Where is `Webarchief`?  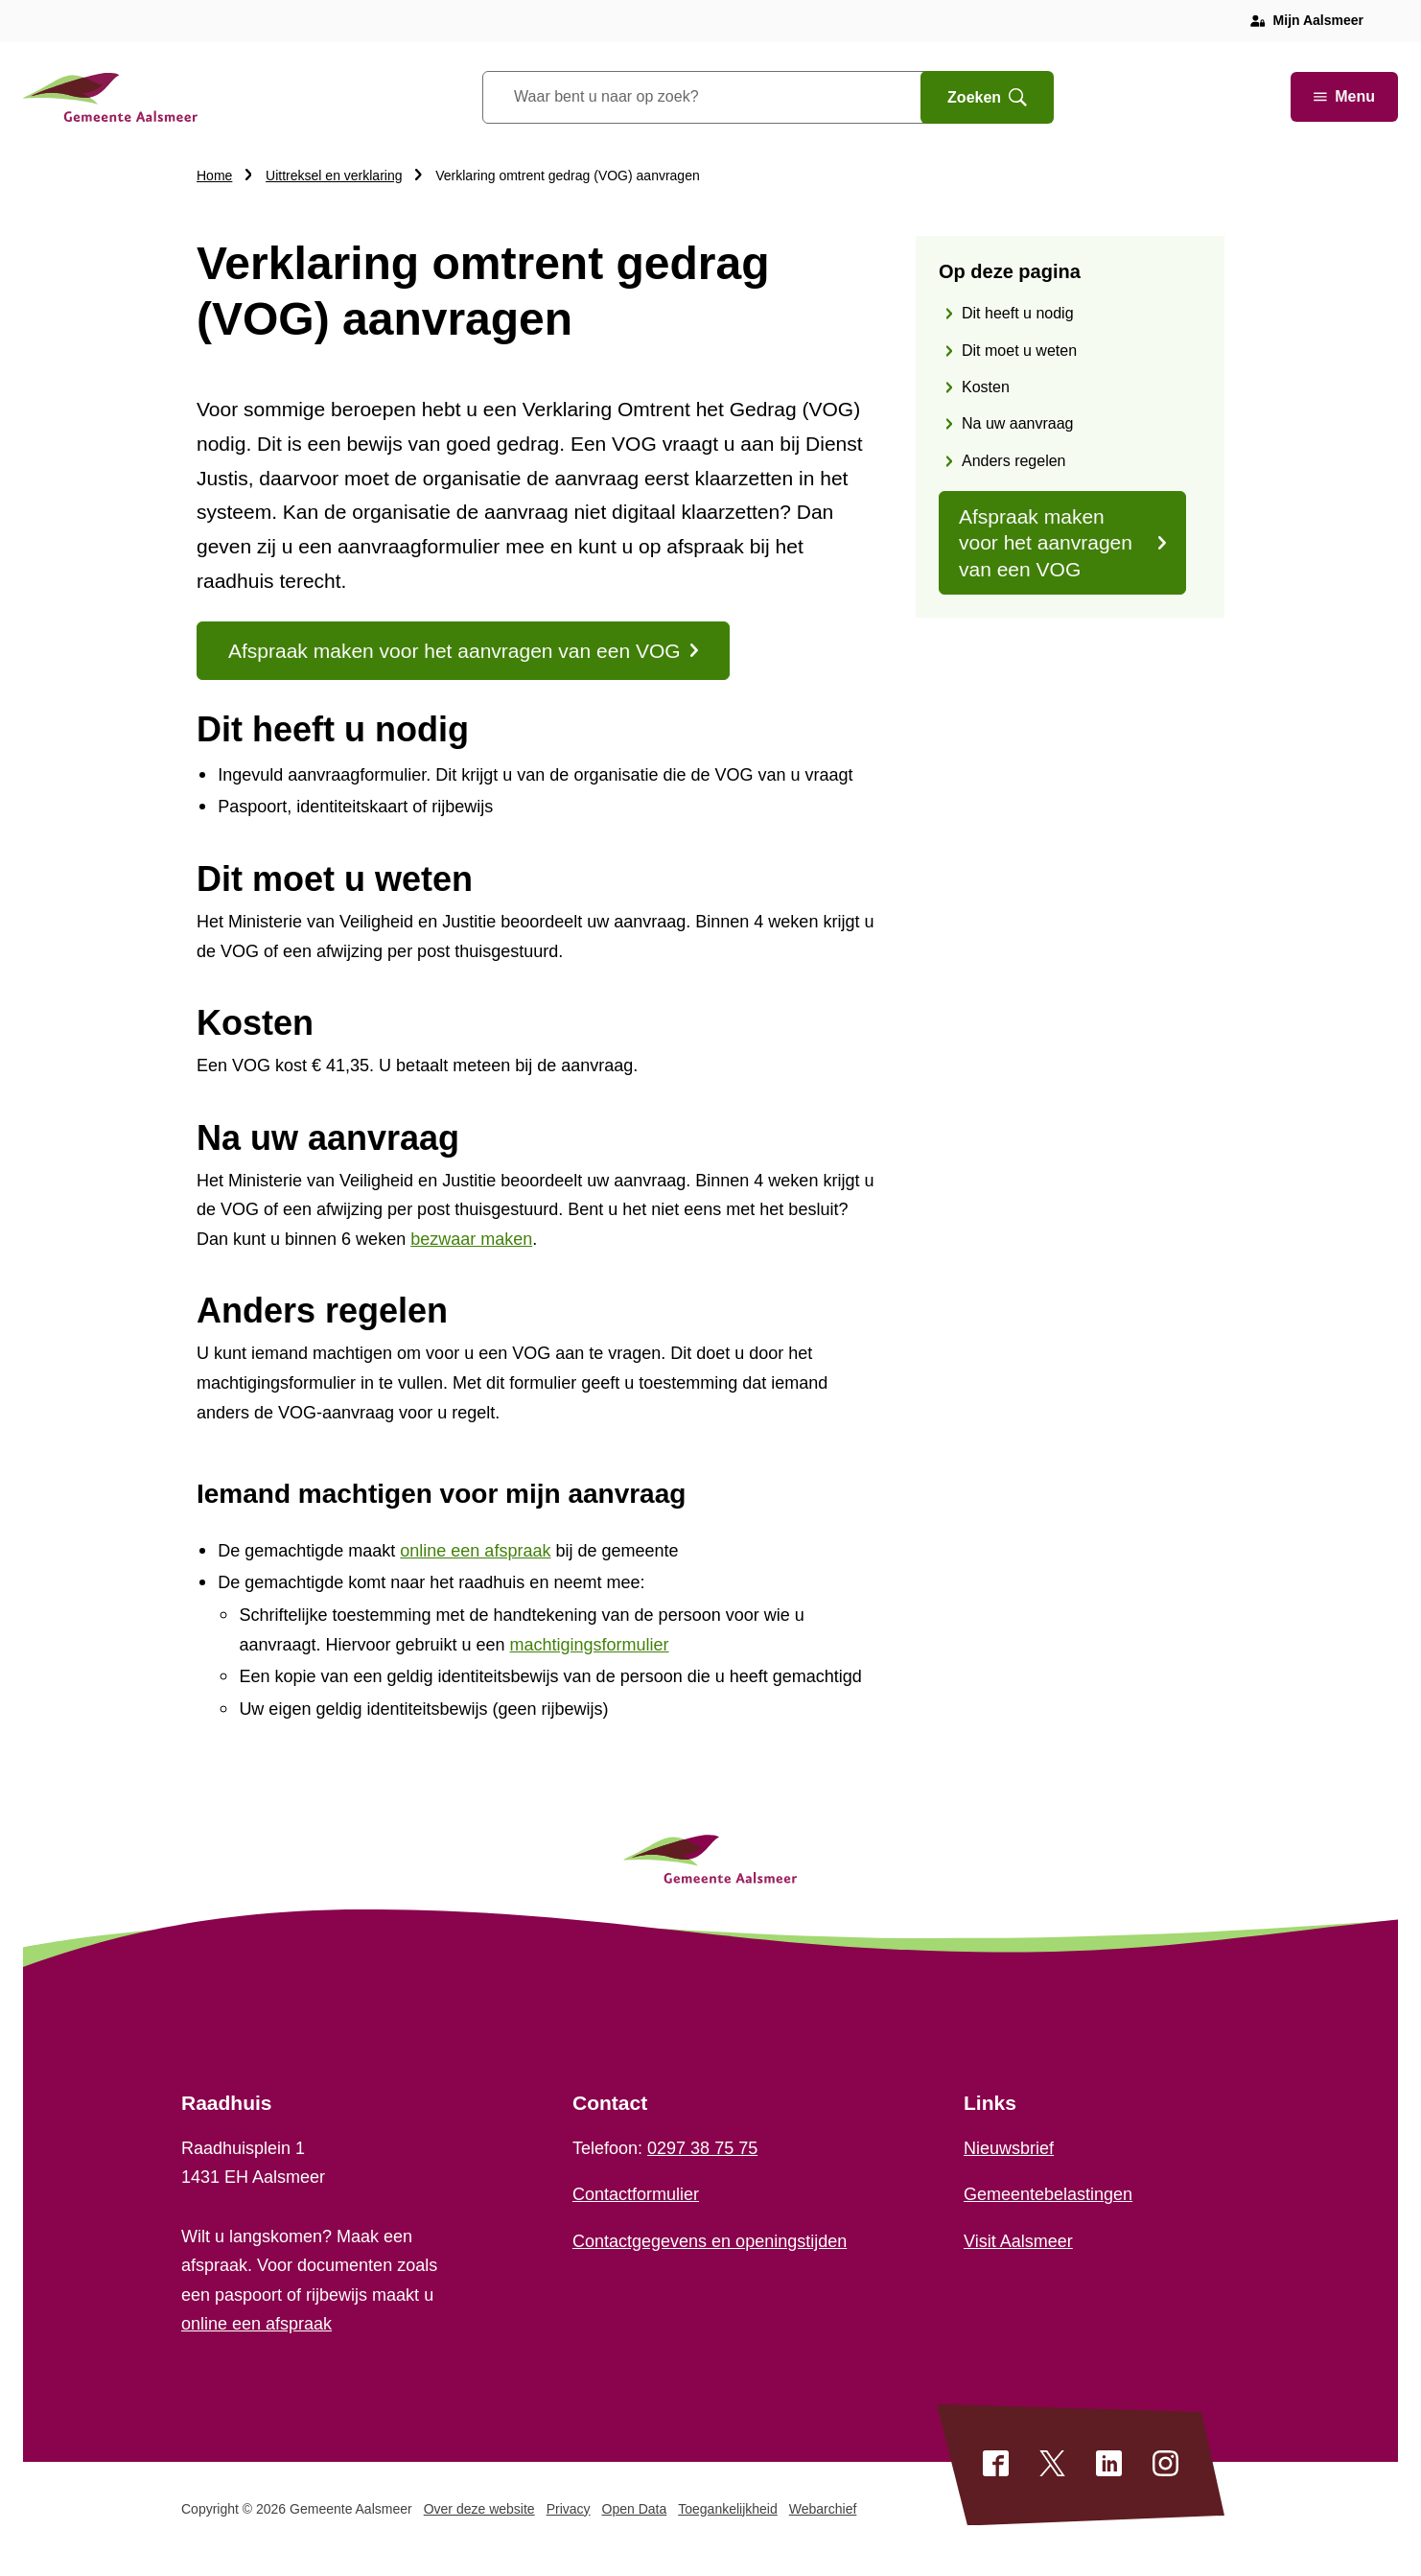 Webarchief is located at coordinates (823, 2509).